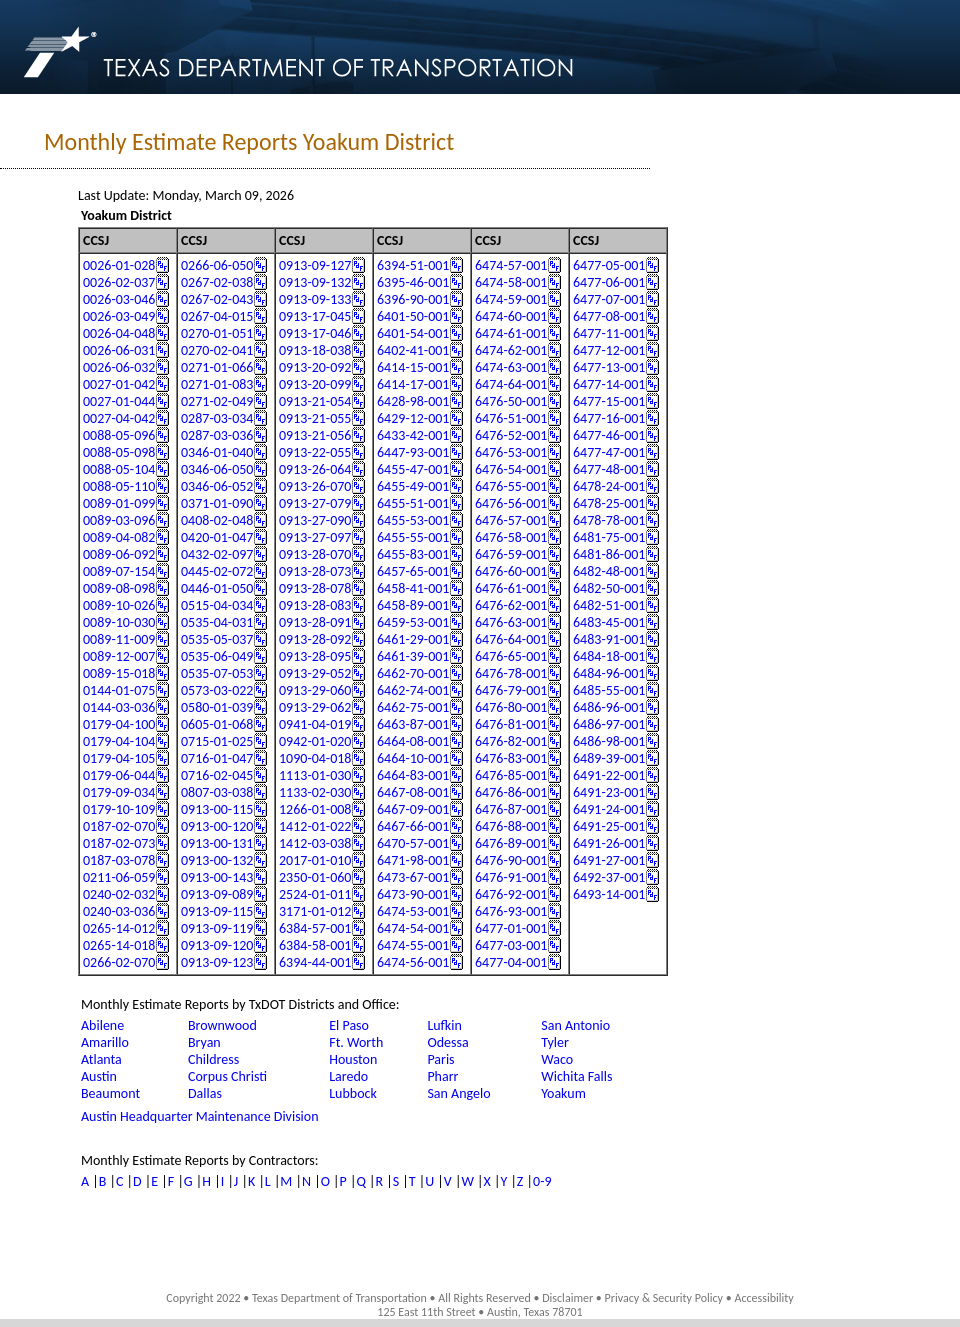  Describe the element at coordinates (413, 316) in the screenshot. I see `6401-50-001` at that location.